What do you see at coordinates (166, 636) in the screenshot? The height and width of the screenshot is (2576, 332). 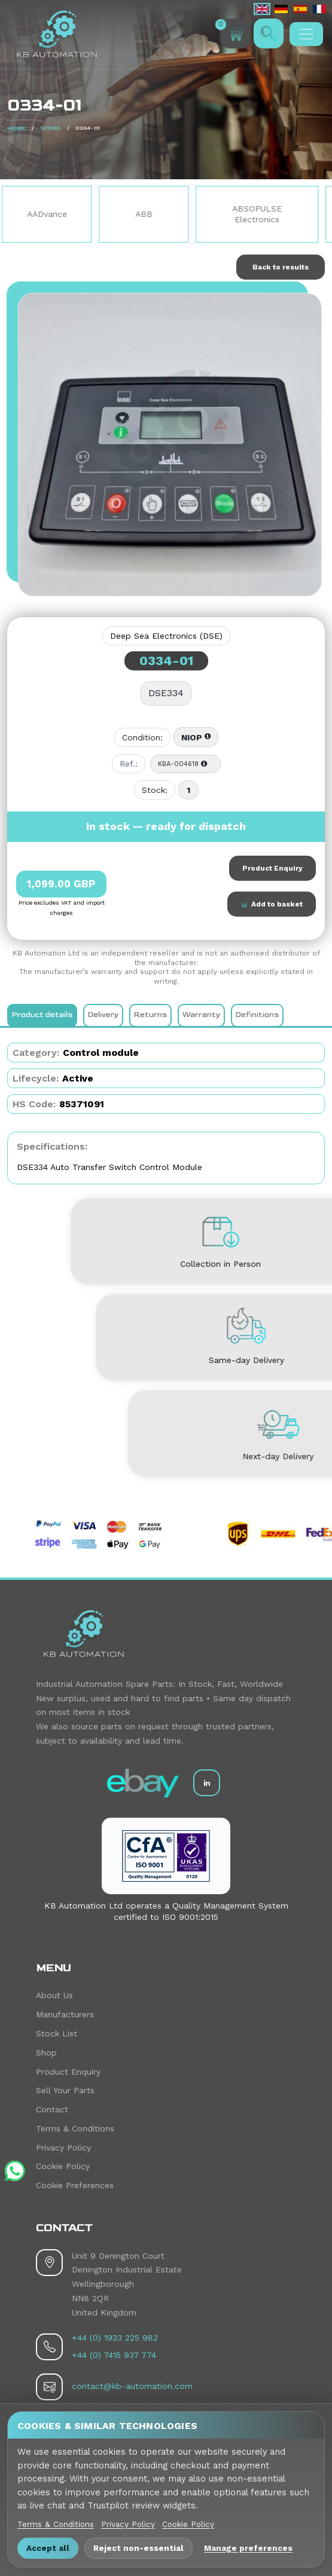 I see `Deep Sea Electronics (DSE)` at bounding box center [166, 636].